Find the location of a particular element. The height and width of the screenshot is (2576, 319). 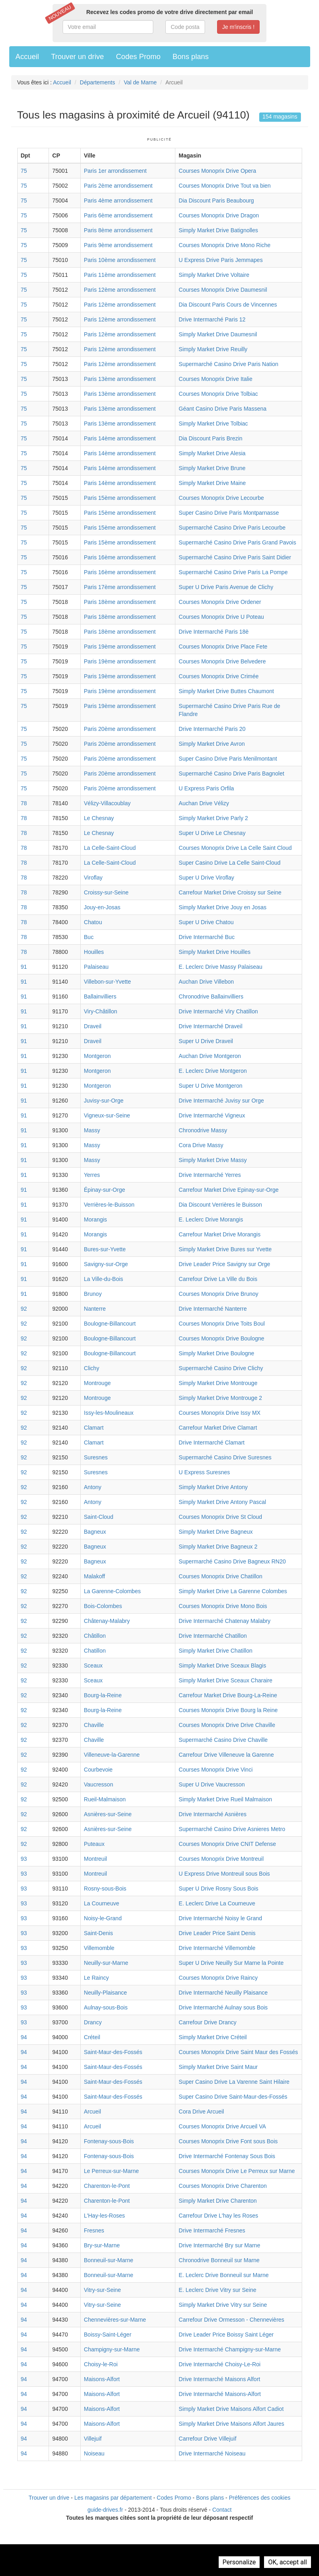

Accueil is located at coordinates (27, 57).